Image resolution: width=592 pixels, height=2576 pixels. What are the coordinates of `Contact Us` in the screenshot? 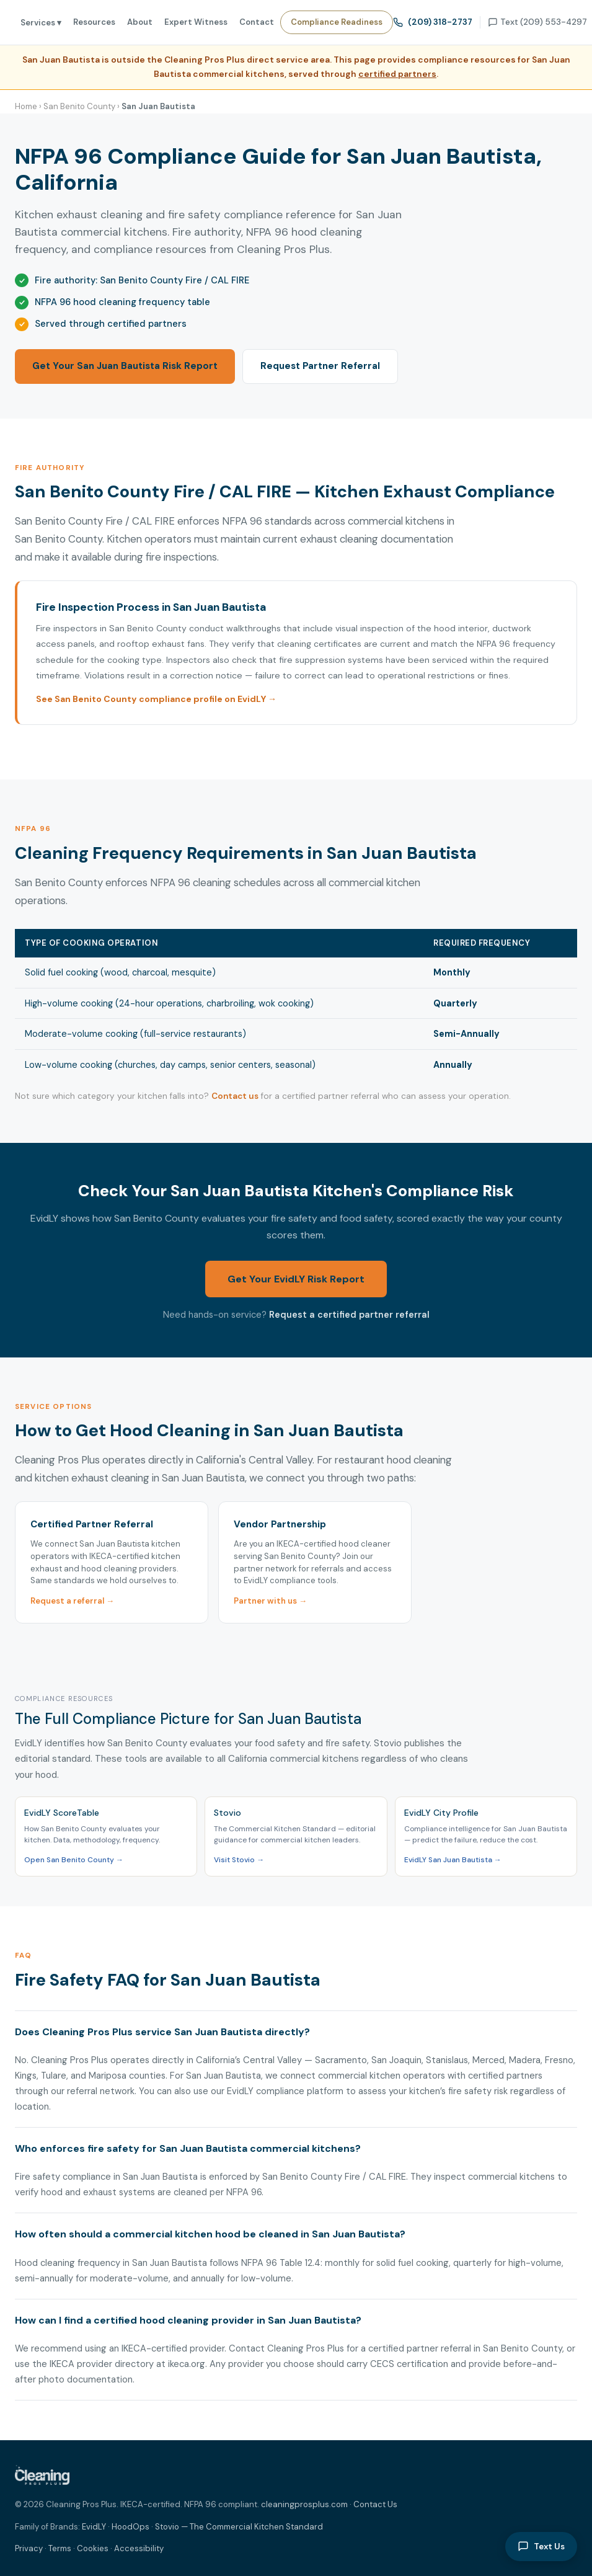 It's located at (375, 2504).